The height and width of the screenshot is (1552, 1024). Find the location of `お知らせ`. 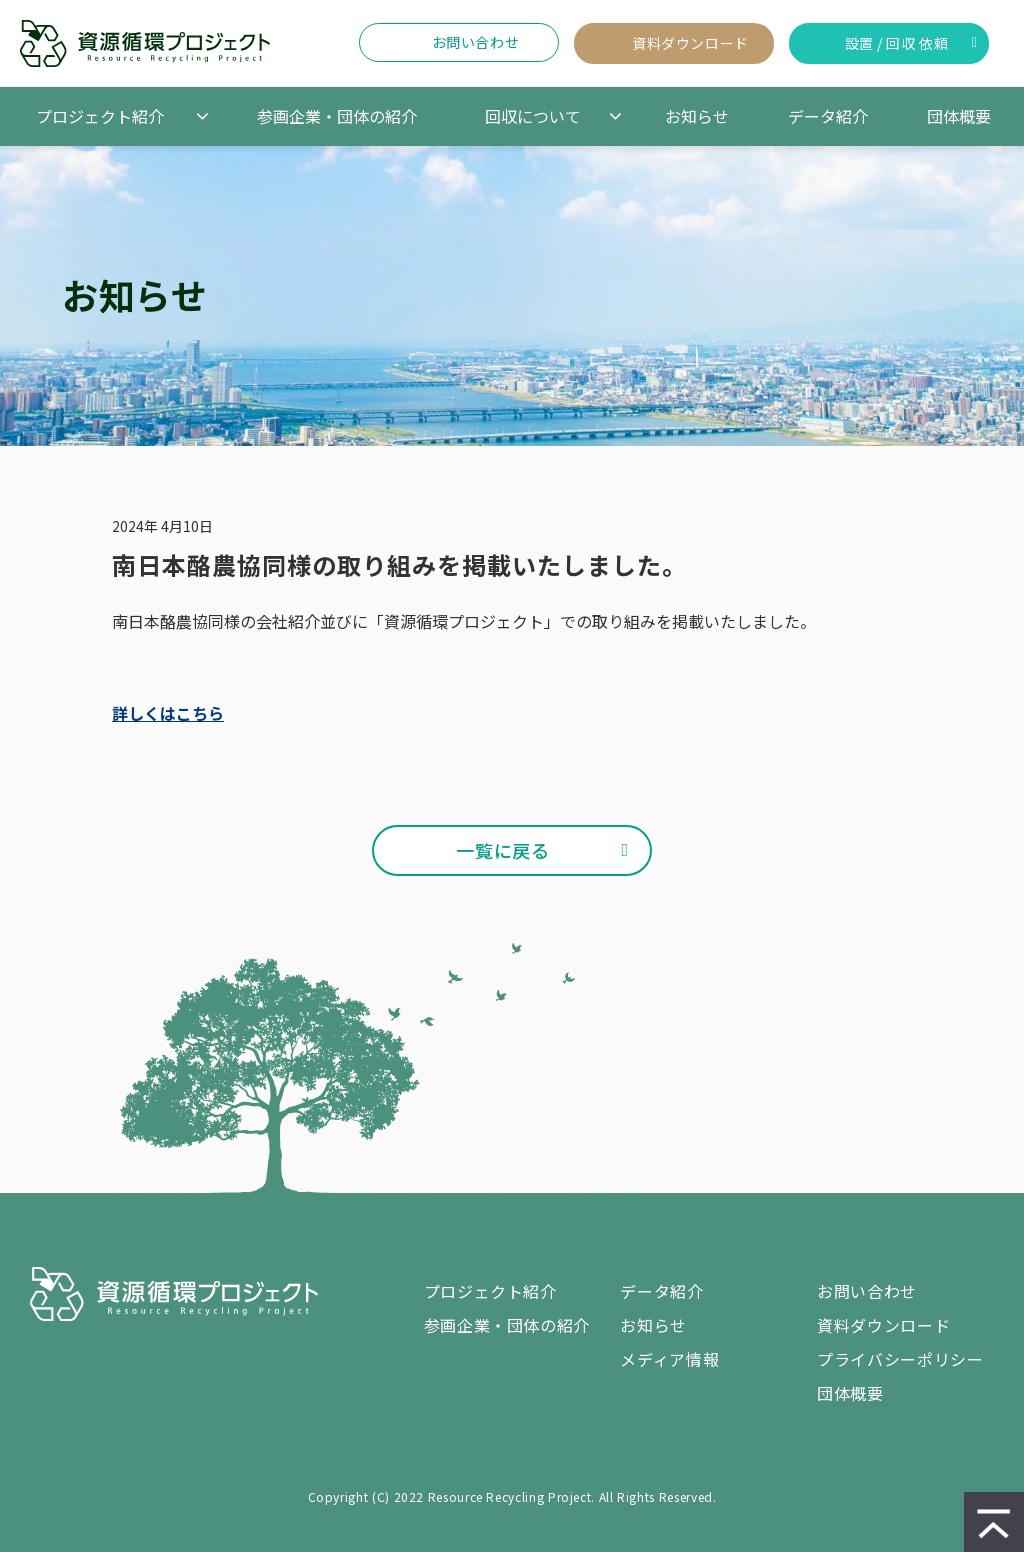

お知らせ is located at coordinates (697, 116).